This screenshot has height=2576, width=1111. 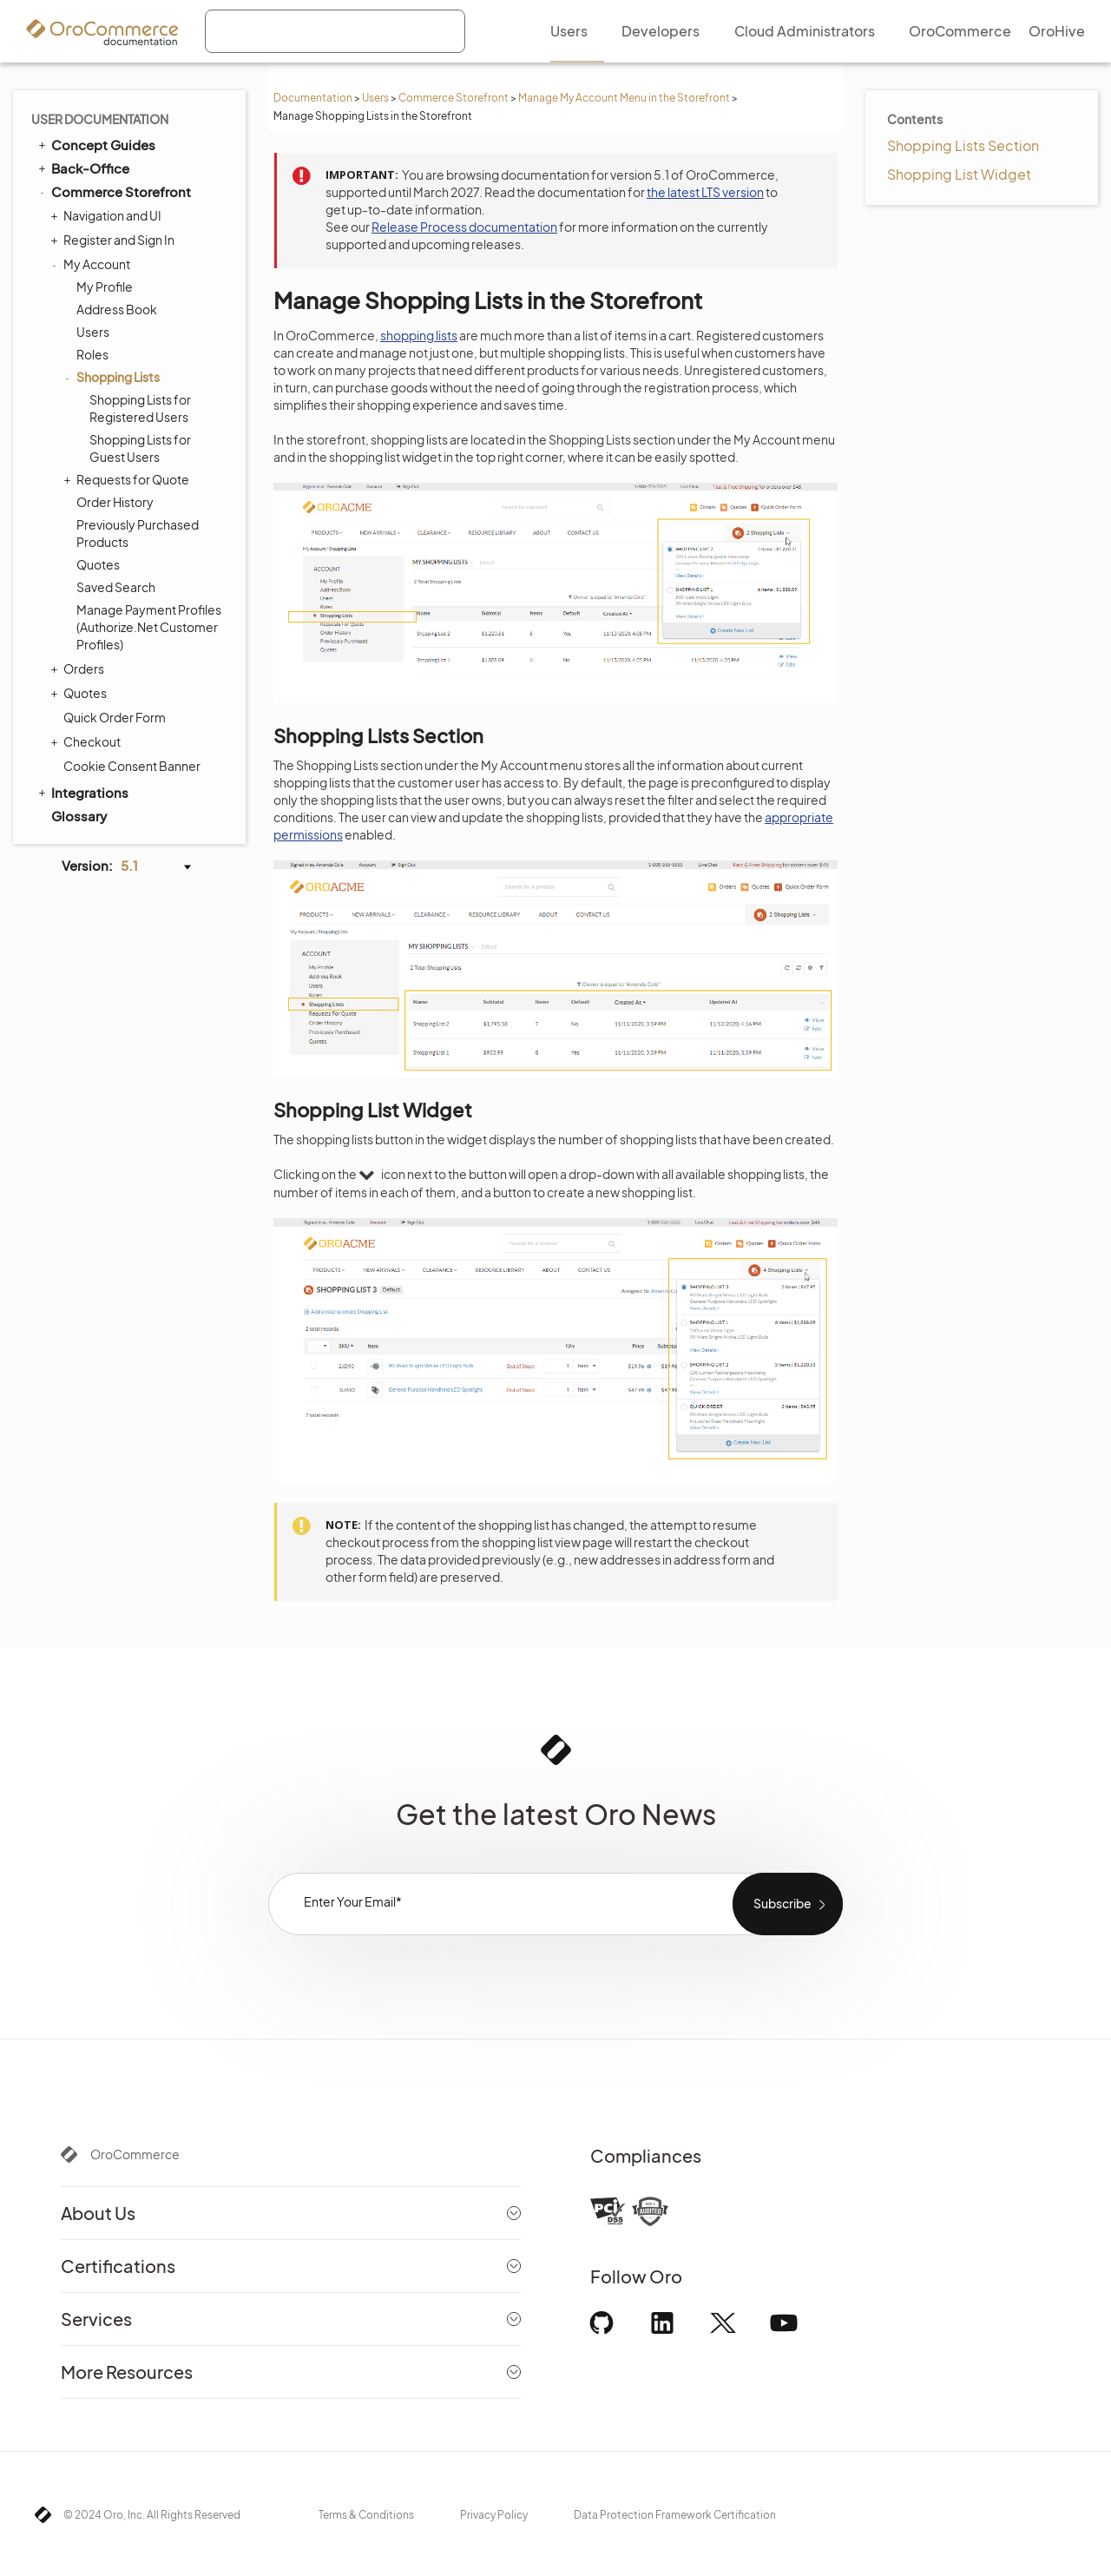 I want to click on Cloud Administrators [menuitem], so click(x=804, y=31).